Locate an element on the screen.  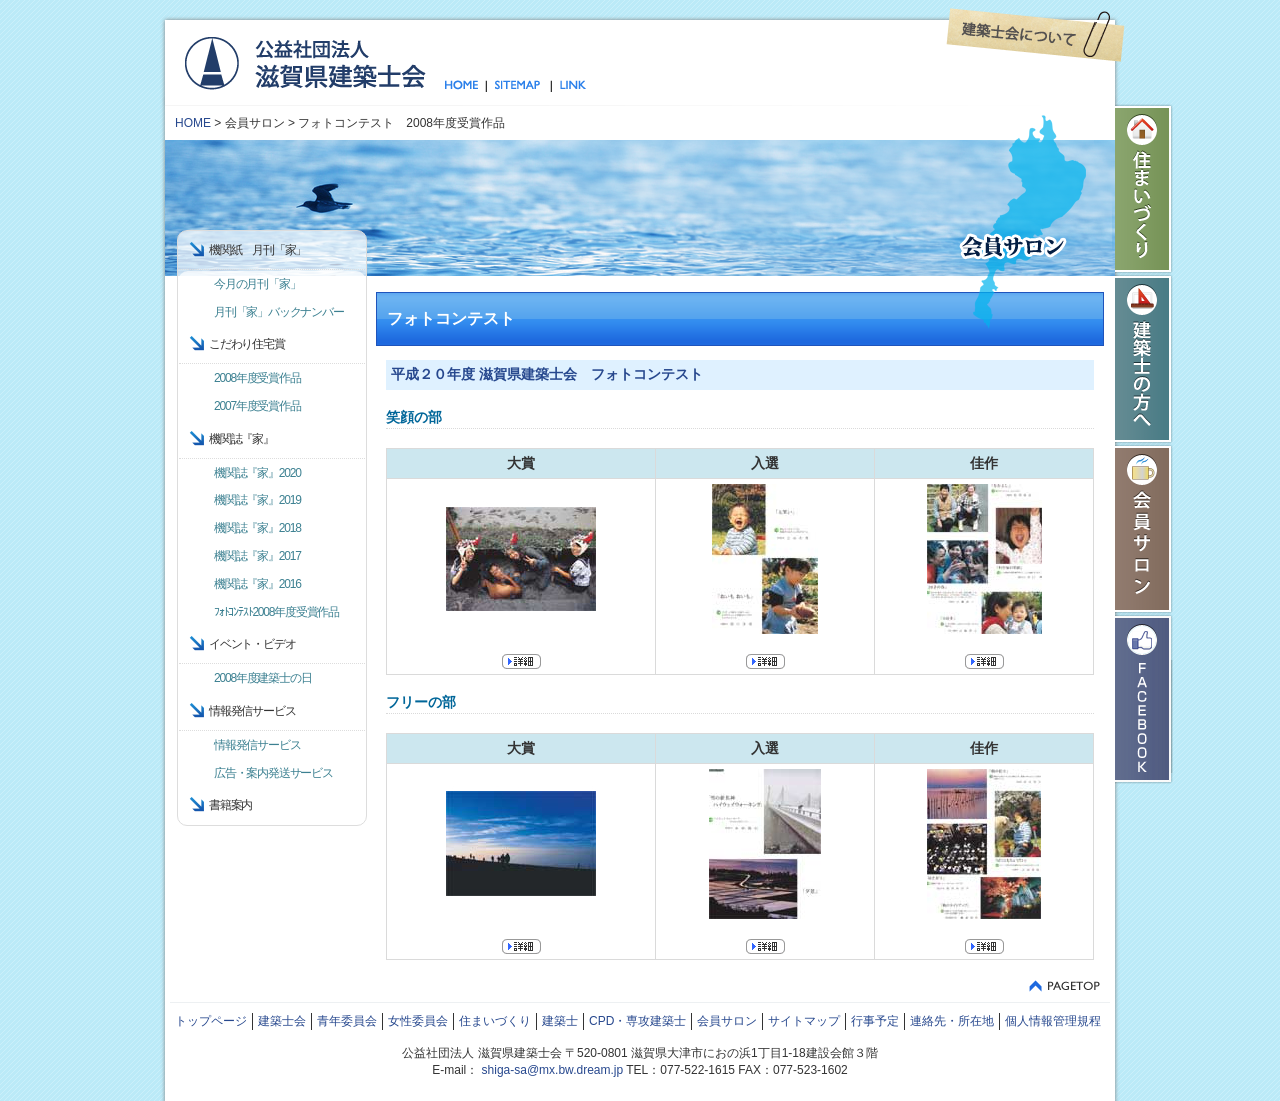
機関誌『家』2018 is located at coordinates (257, 528).